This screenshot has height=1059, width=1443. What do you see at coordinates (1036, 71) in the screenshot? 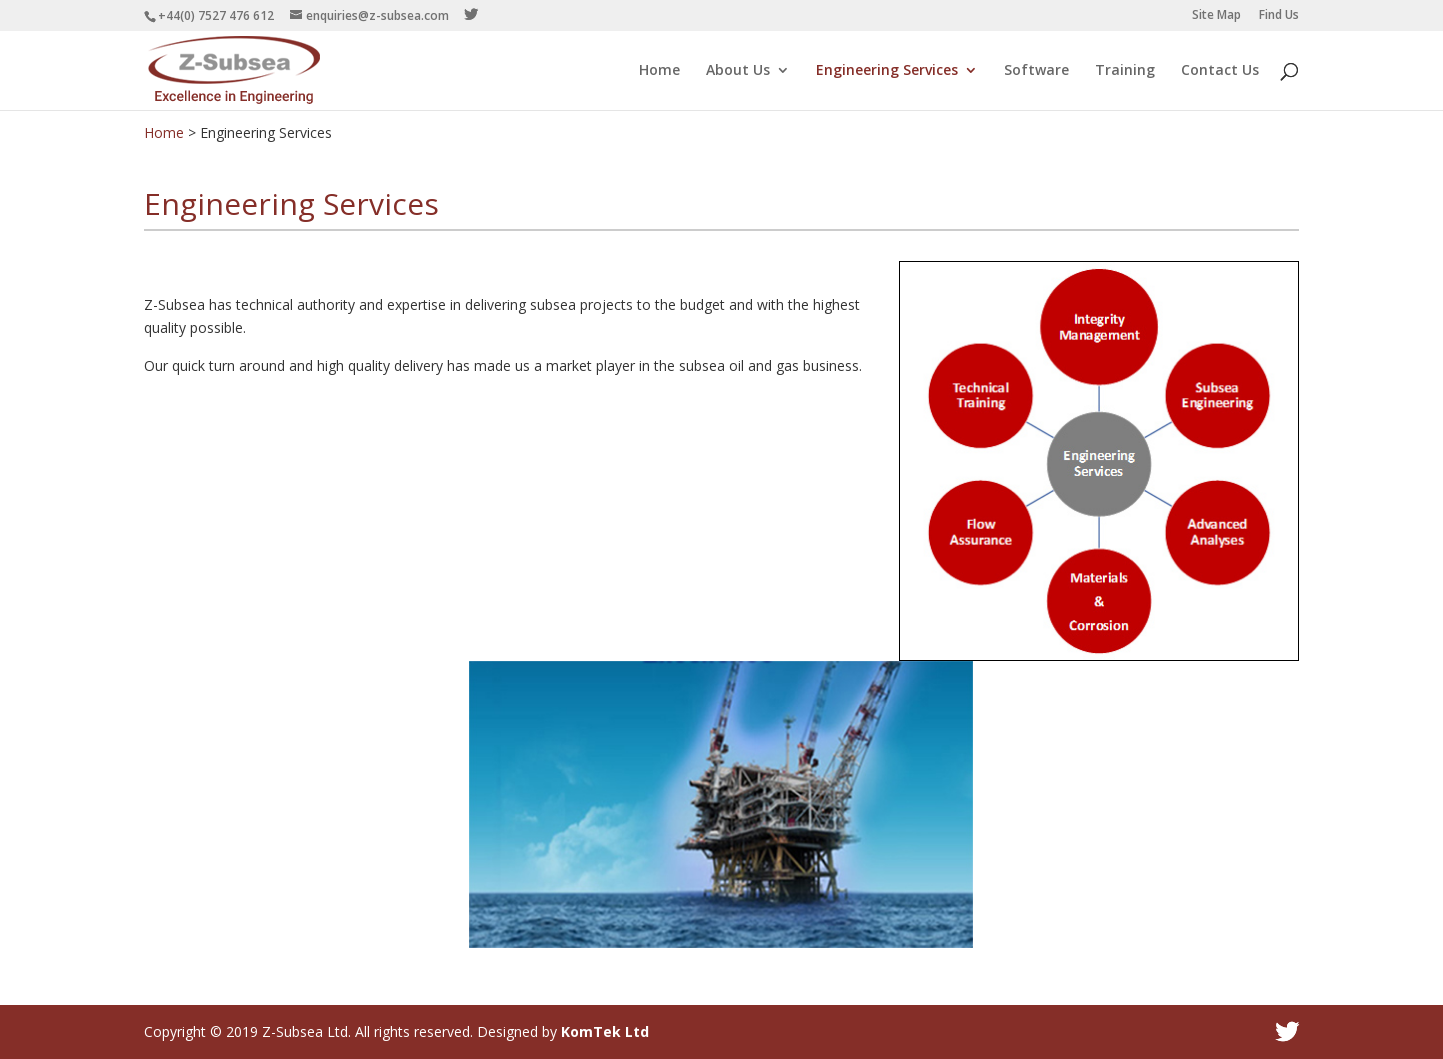
I see `Software` at bounding box center [1036, 71].